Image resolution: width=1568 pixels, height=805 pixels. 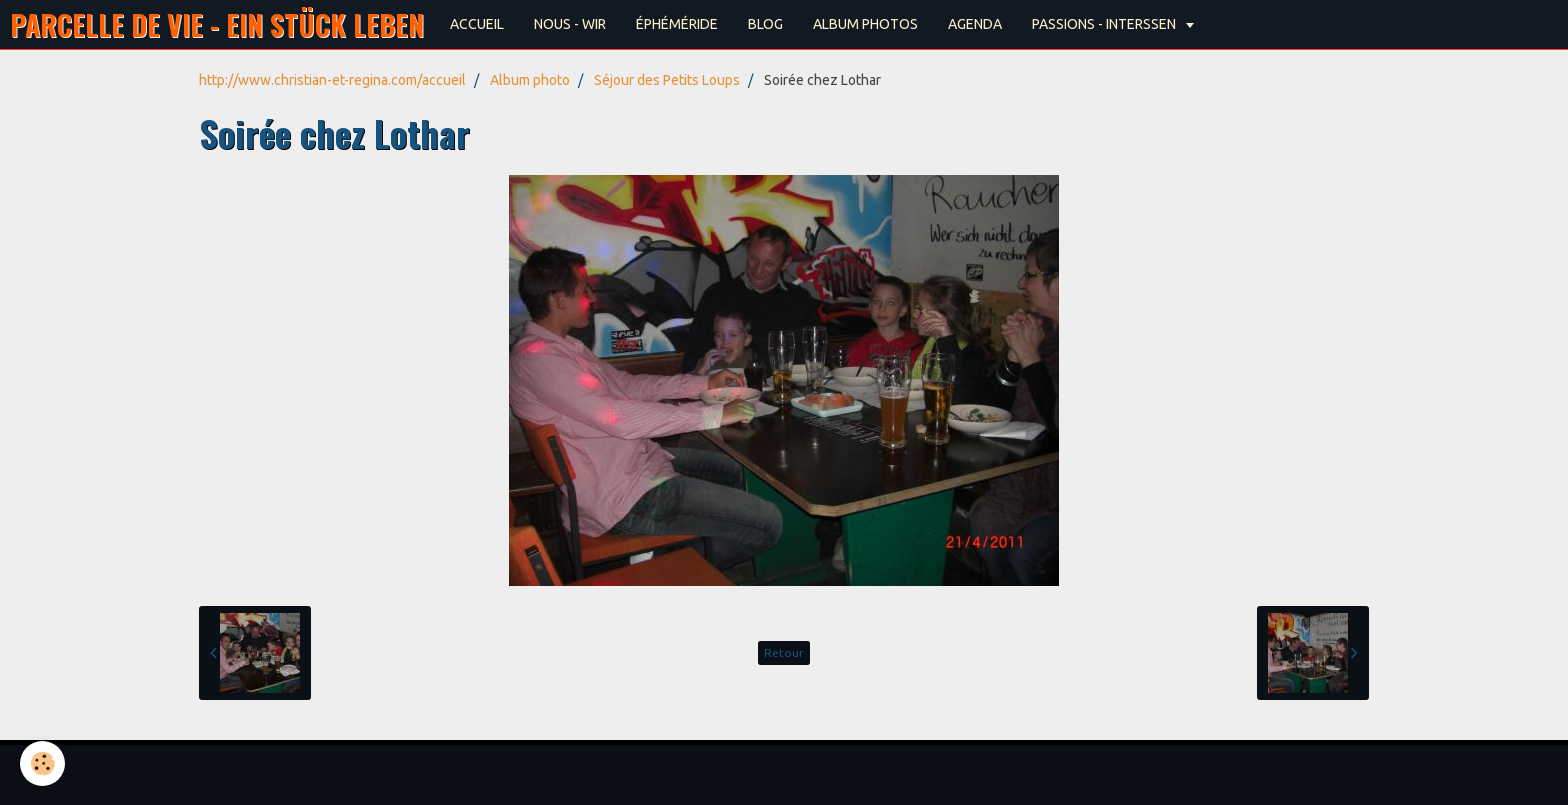 What do you see at coordinates (42, 763) in the screenshot?
I see `[Cookie]` at bounding box center [42, 763].